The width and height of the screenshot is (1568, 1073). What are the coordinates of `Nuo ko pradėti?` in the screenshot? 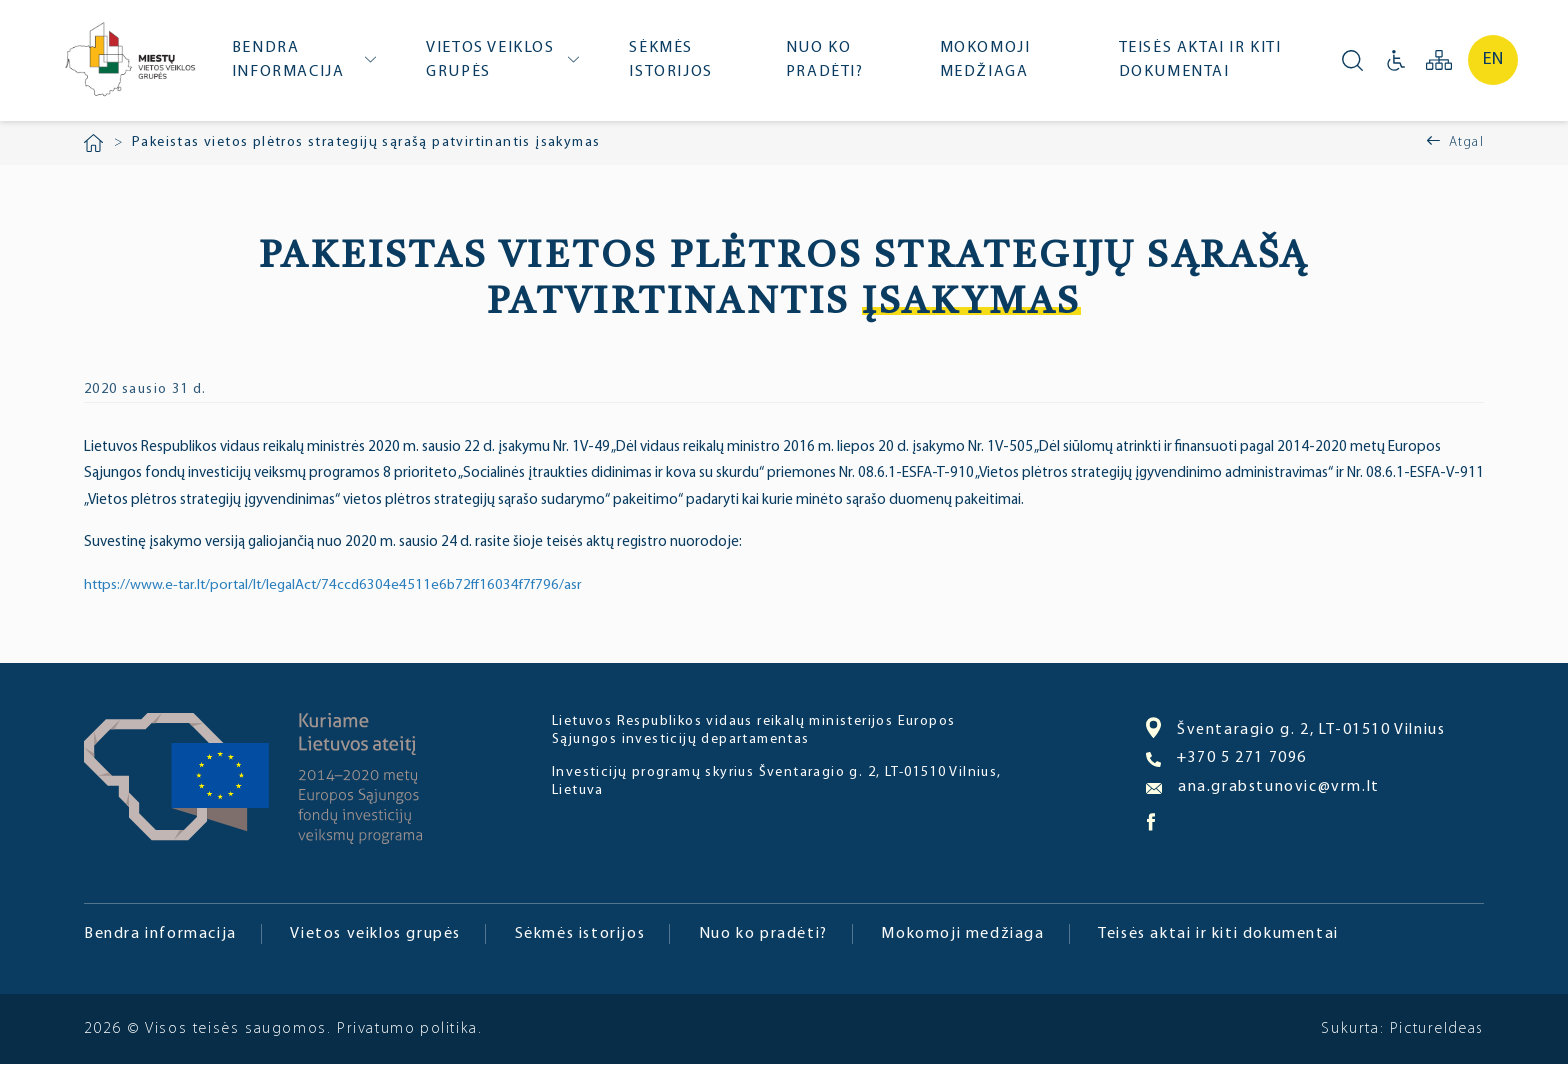 It's located at (830, 65).